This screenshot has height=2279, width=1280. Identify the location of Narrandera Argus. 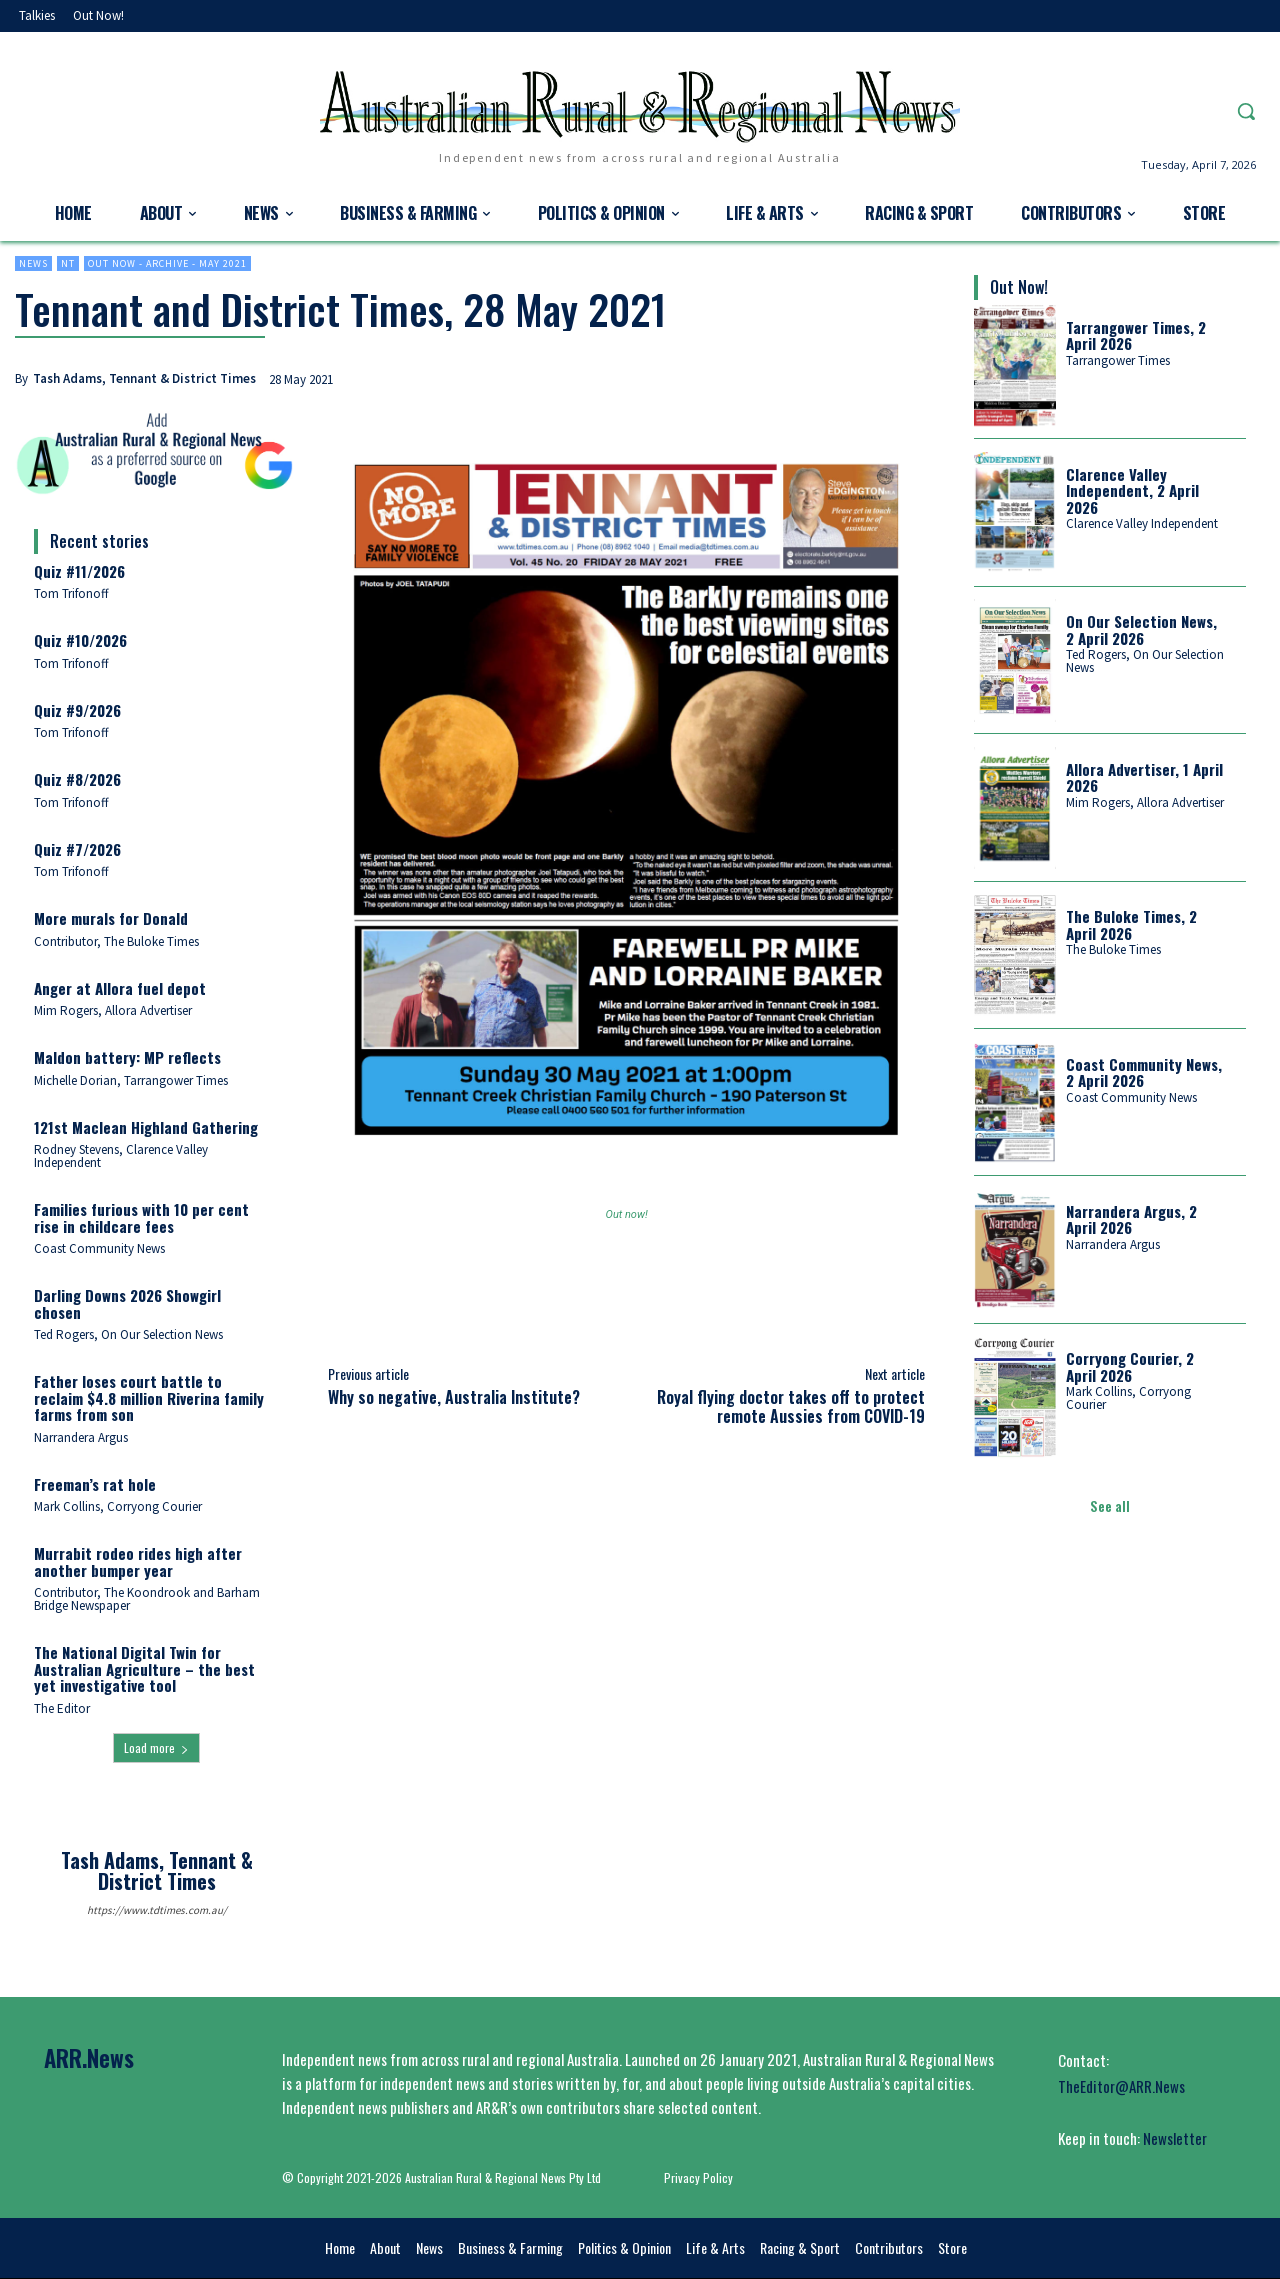
(81, 1437).